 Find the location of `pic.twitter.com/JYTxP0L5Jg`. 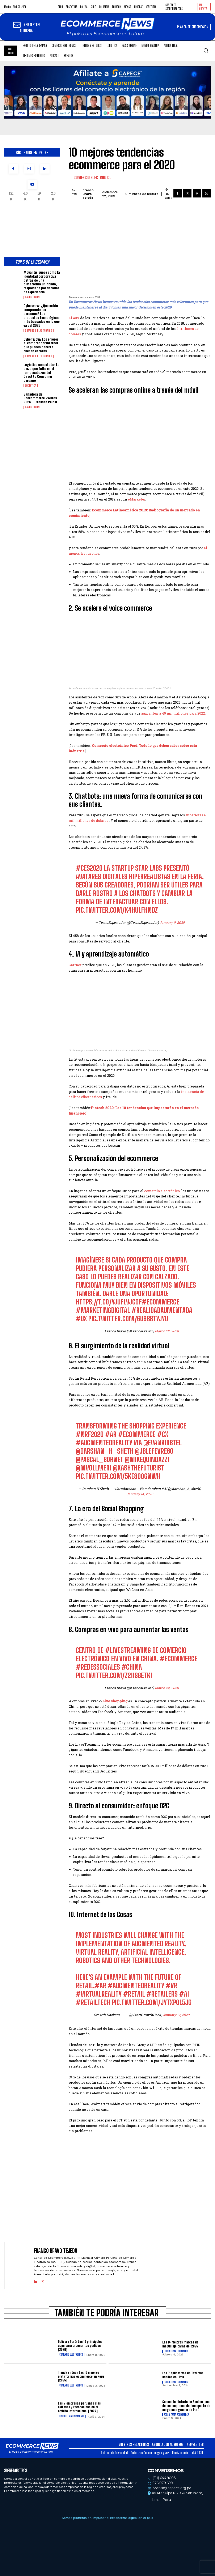

pic.twitter.com/JYTxP0L5Jg is located at coordinates (151, 2002).